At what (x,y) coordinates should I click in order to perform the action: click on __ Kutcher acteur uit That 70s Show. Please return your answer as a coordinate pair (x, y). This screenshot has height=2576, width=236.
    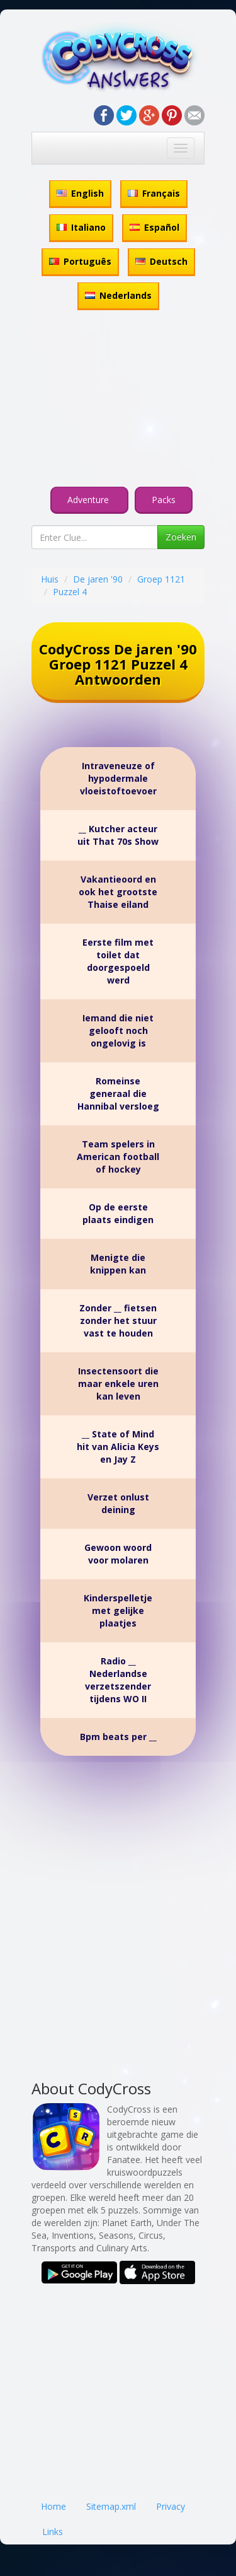
    Looking at the image, I should click on (118, 835).